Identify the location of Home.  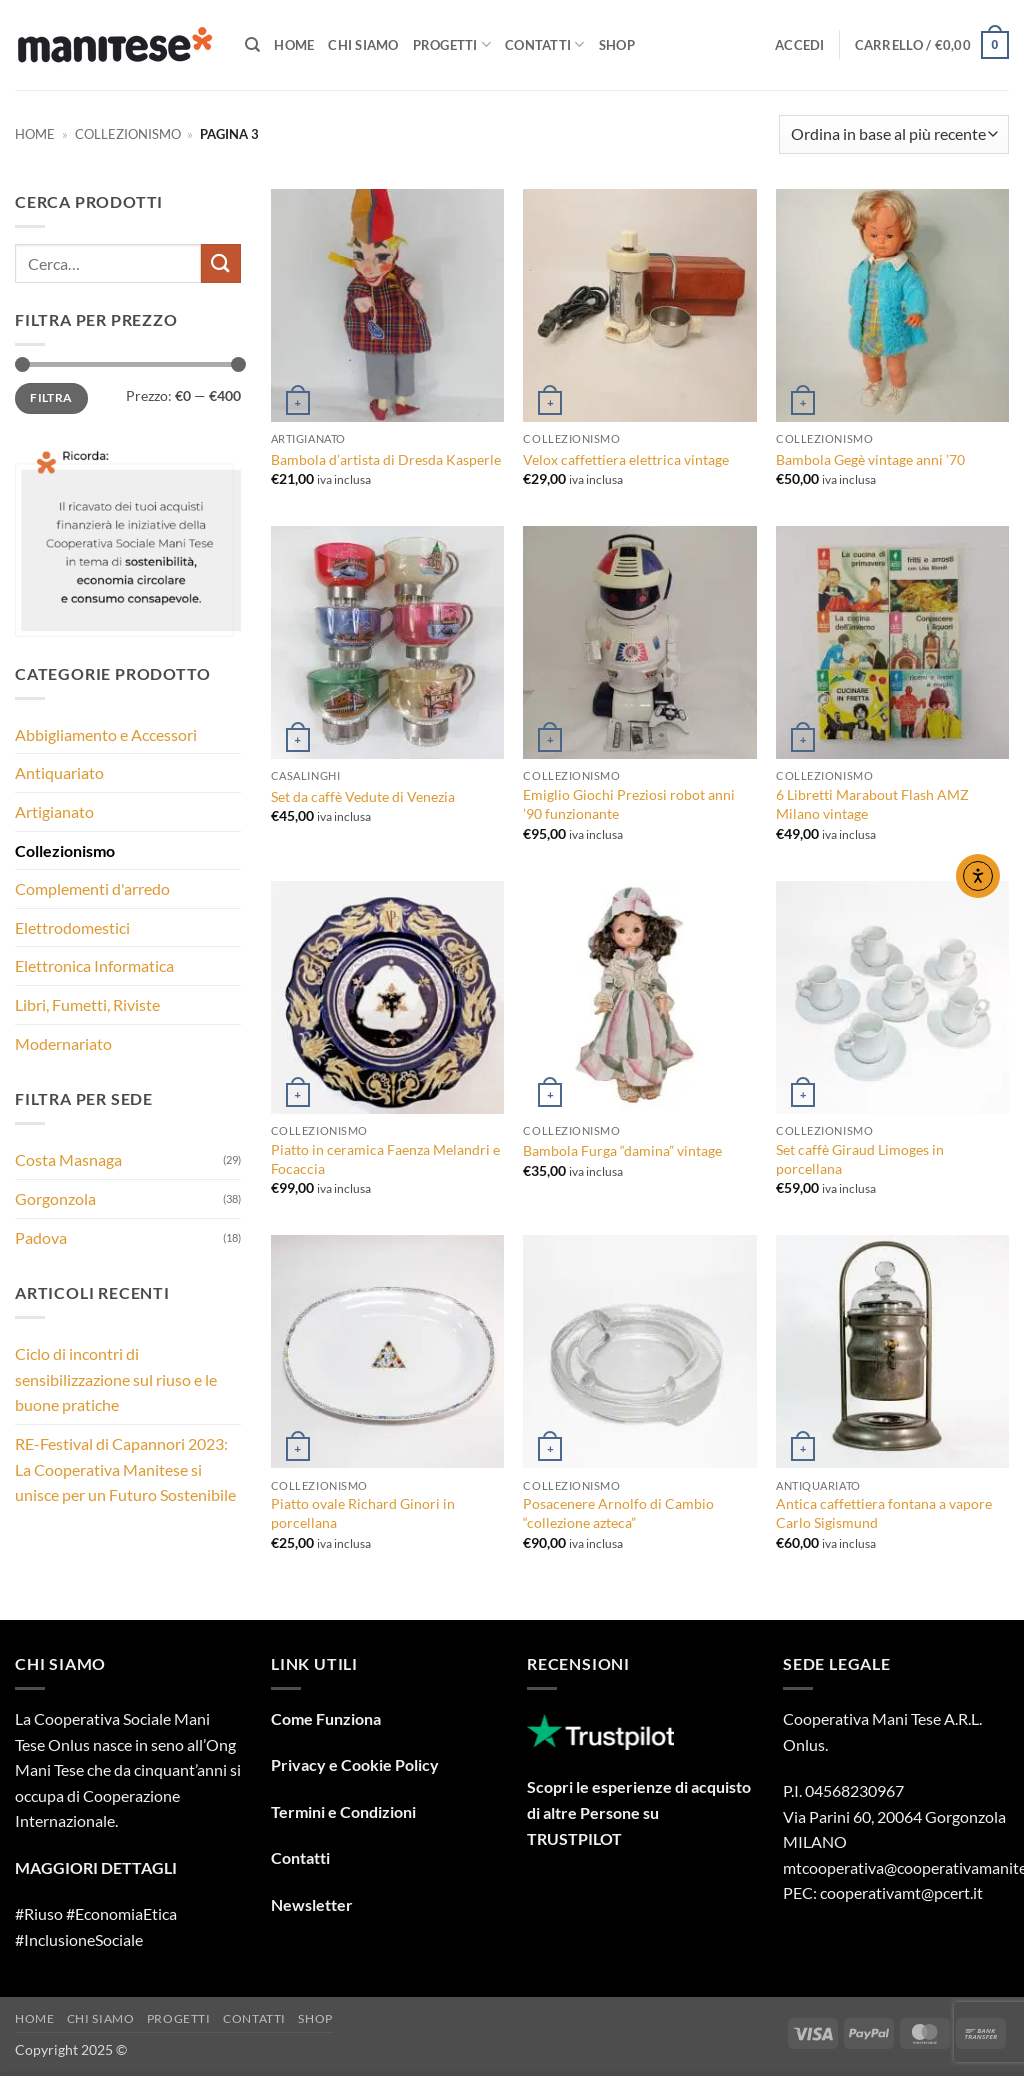
(294, 45).